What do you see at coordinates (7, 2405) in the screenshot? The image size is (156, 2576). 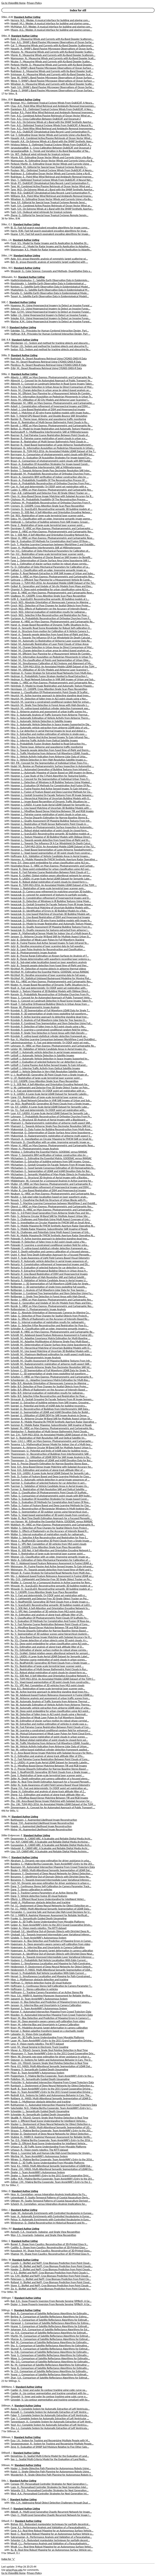 I see `Stillman, A.` at bounding box center [7, 2405].